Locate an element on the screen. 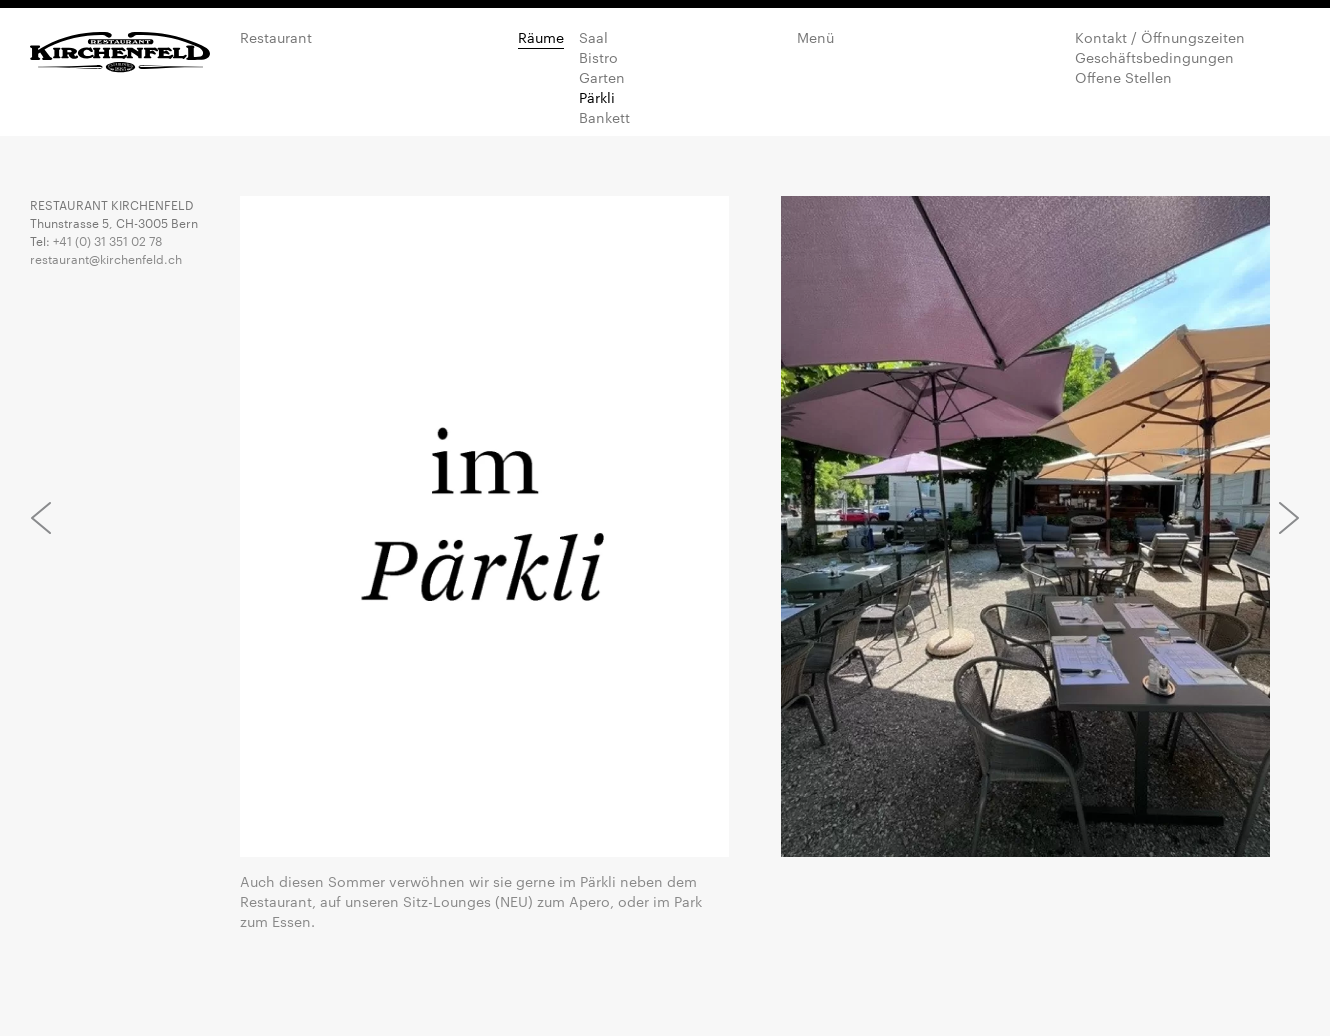 Image resolution: width=1330 pixels, height=1036 pixels. Geschäftsbedingungen is located at coordinates (1154, 57).